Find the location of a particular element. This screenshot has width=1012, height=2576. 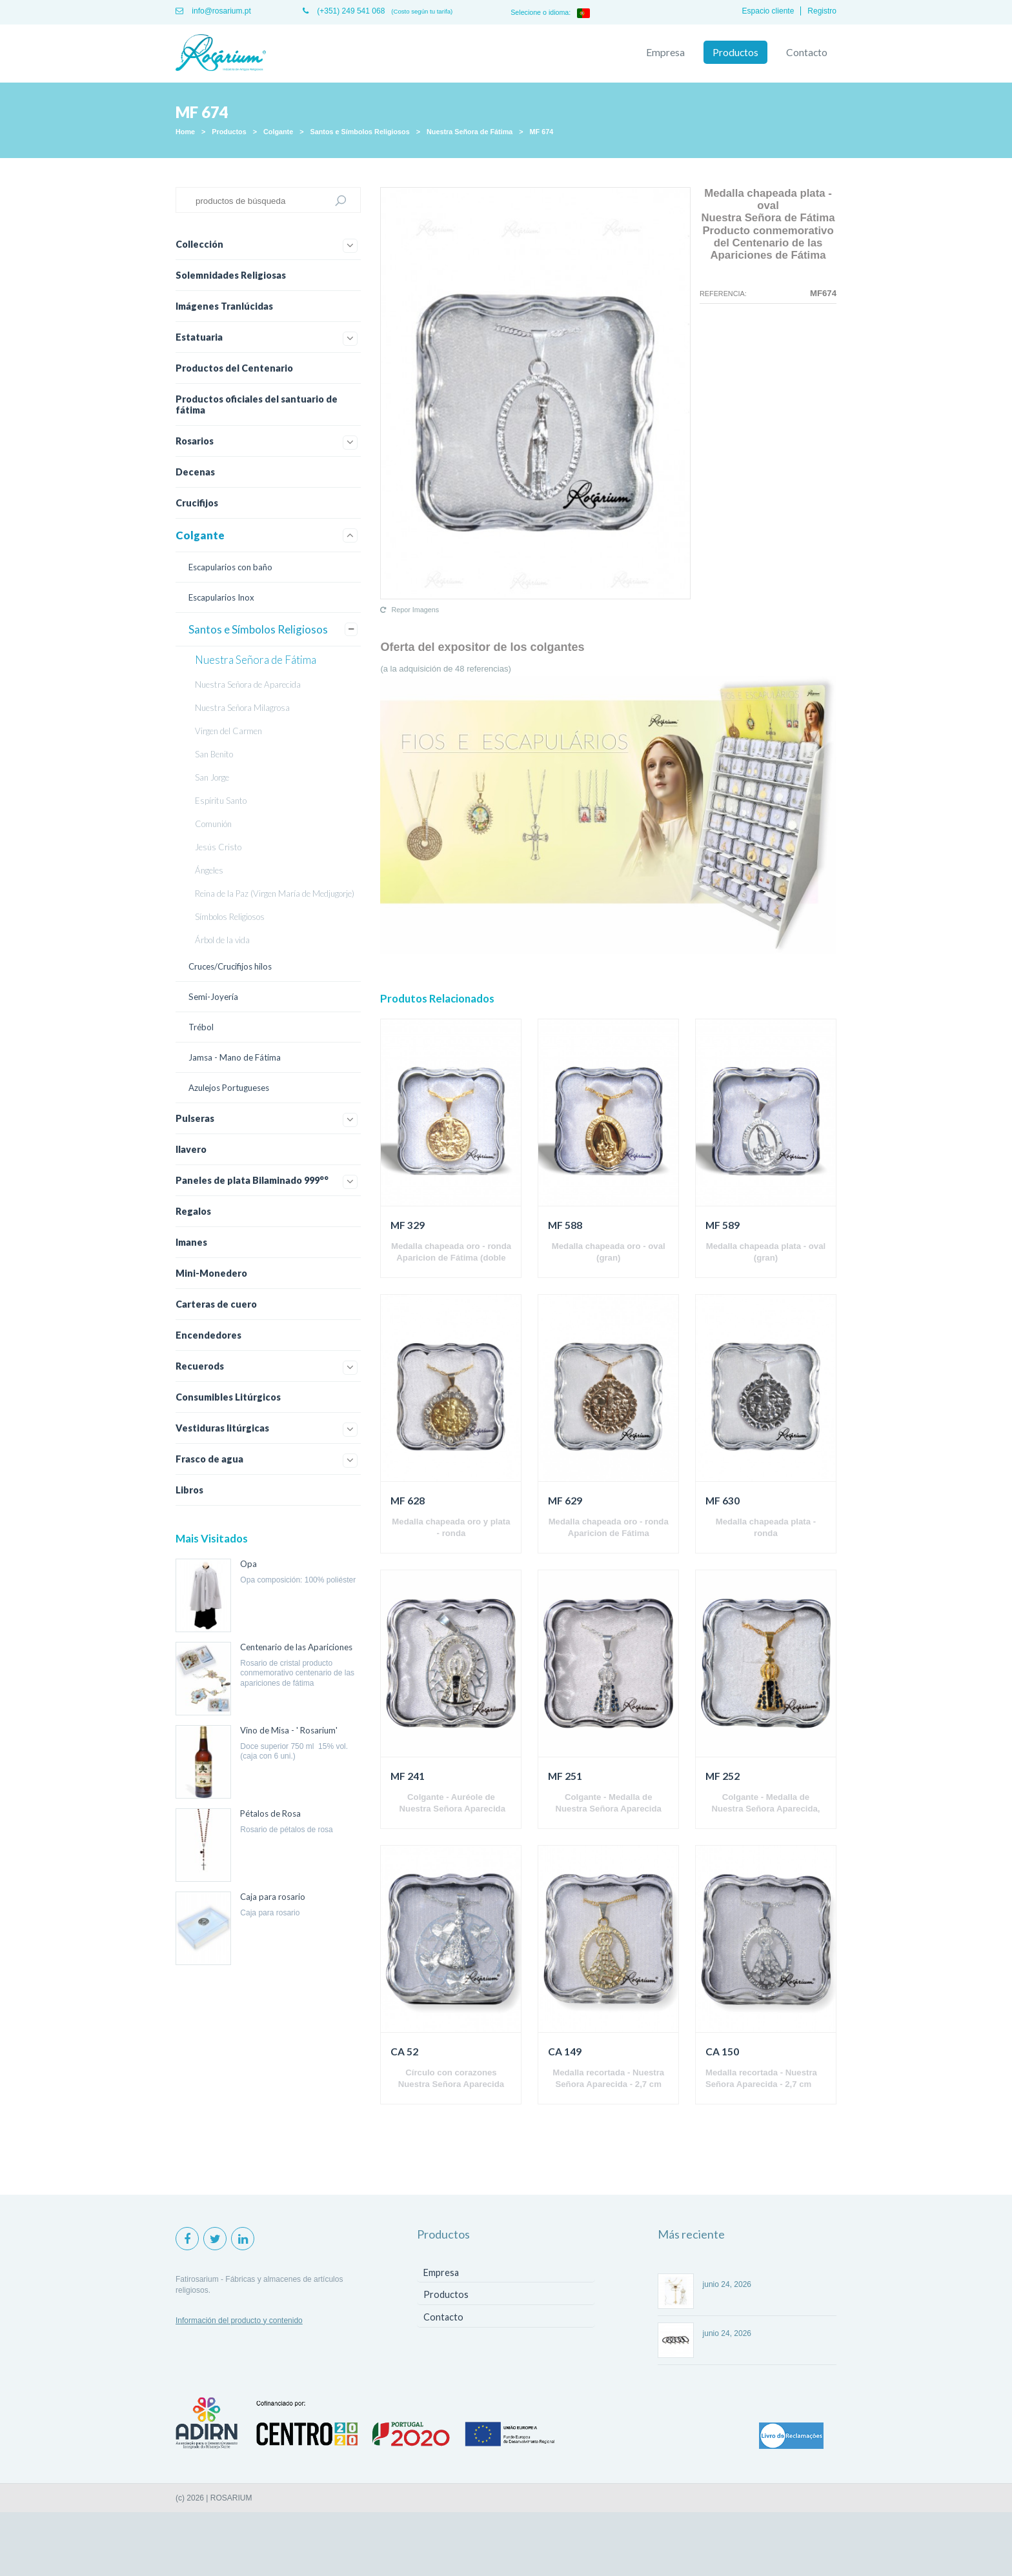

Empresa is located at coordinates (665, 52).